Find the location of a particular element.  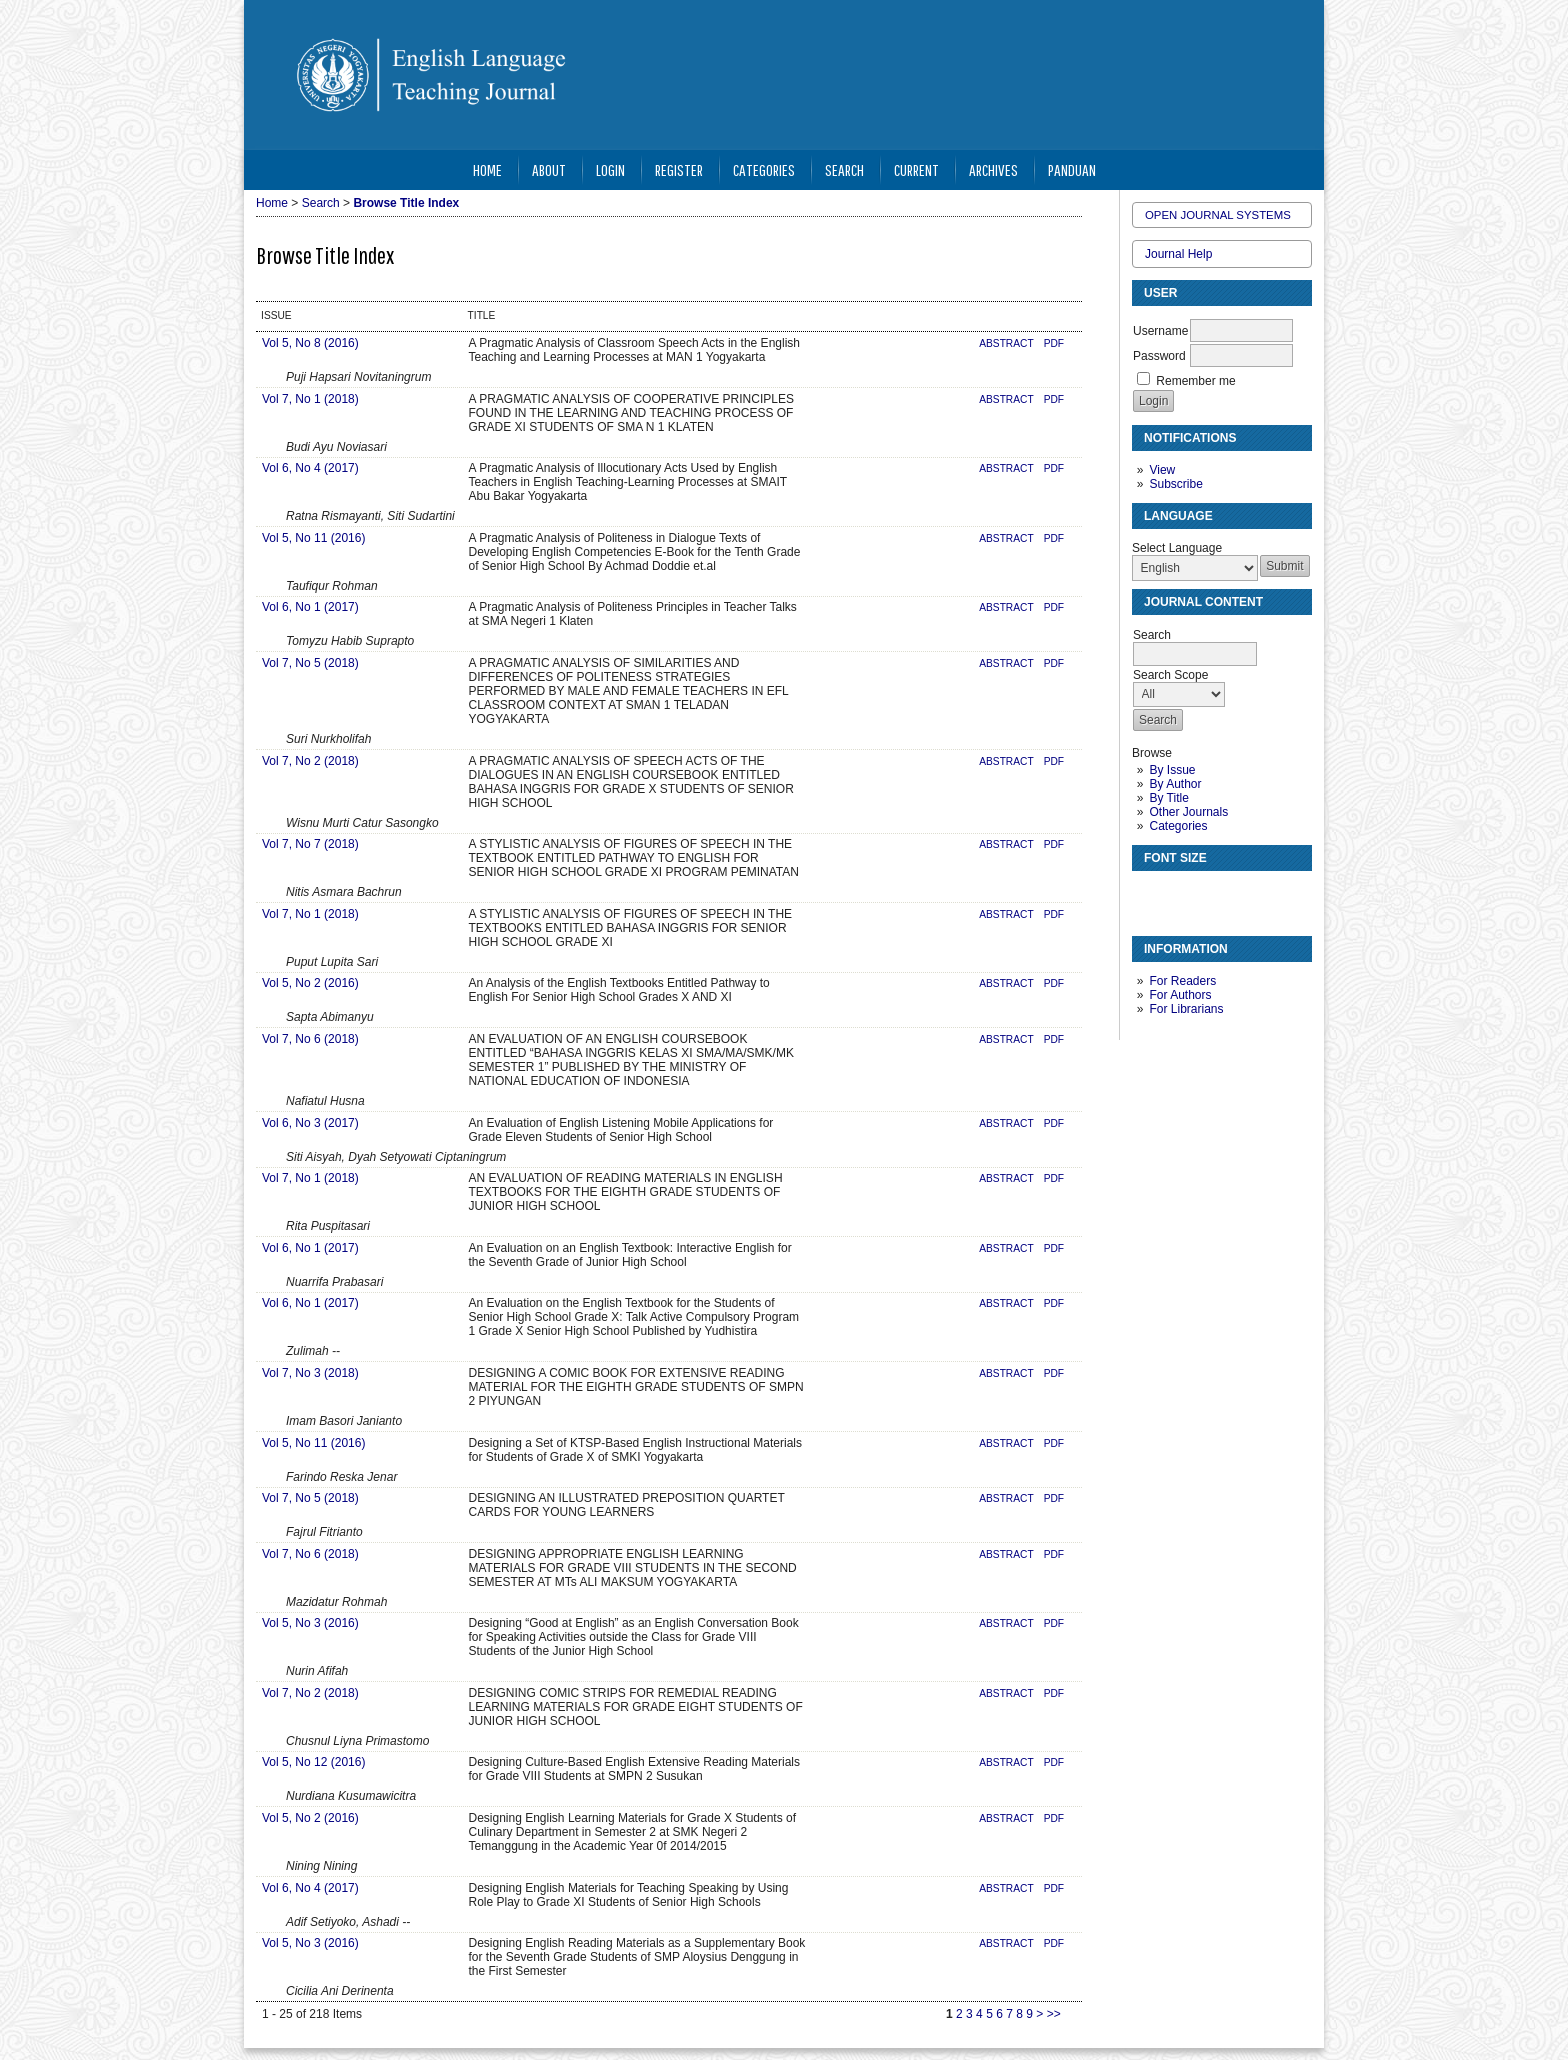

Archives is located at coordinates (993, 169).